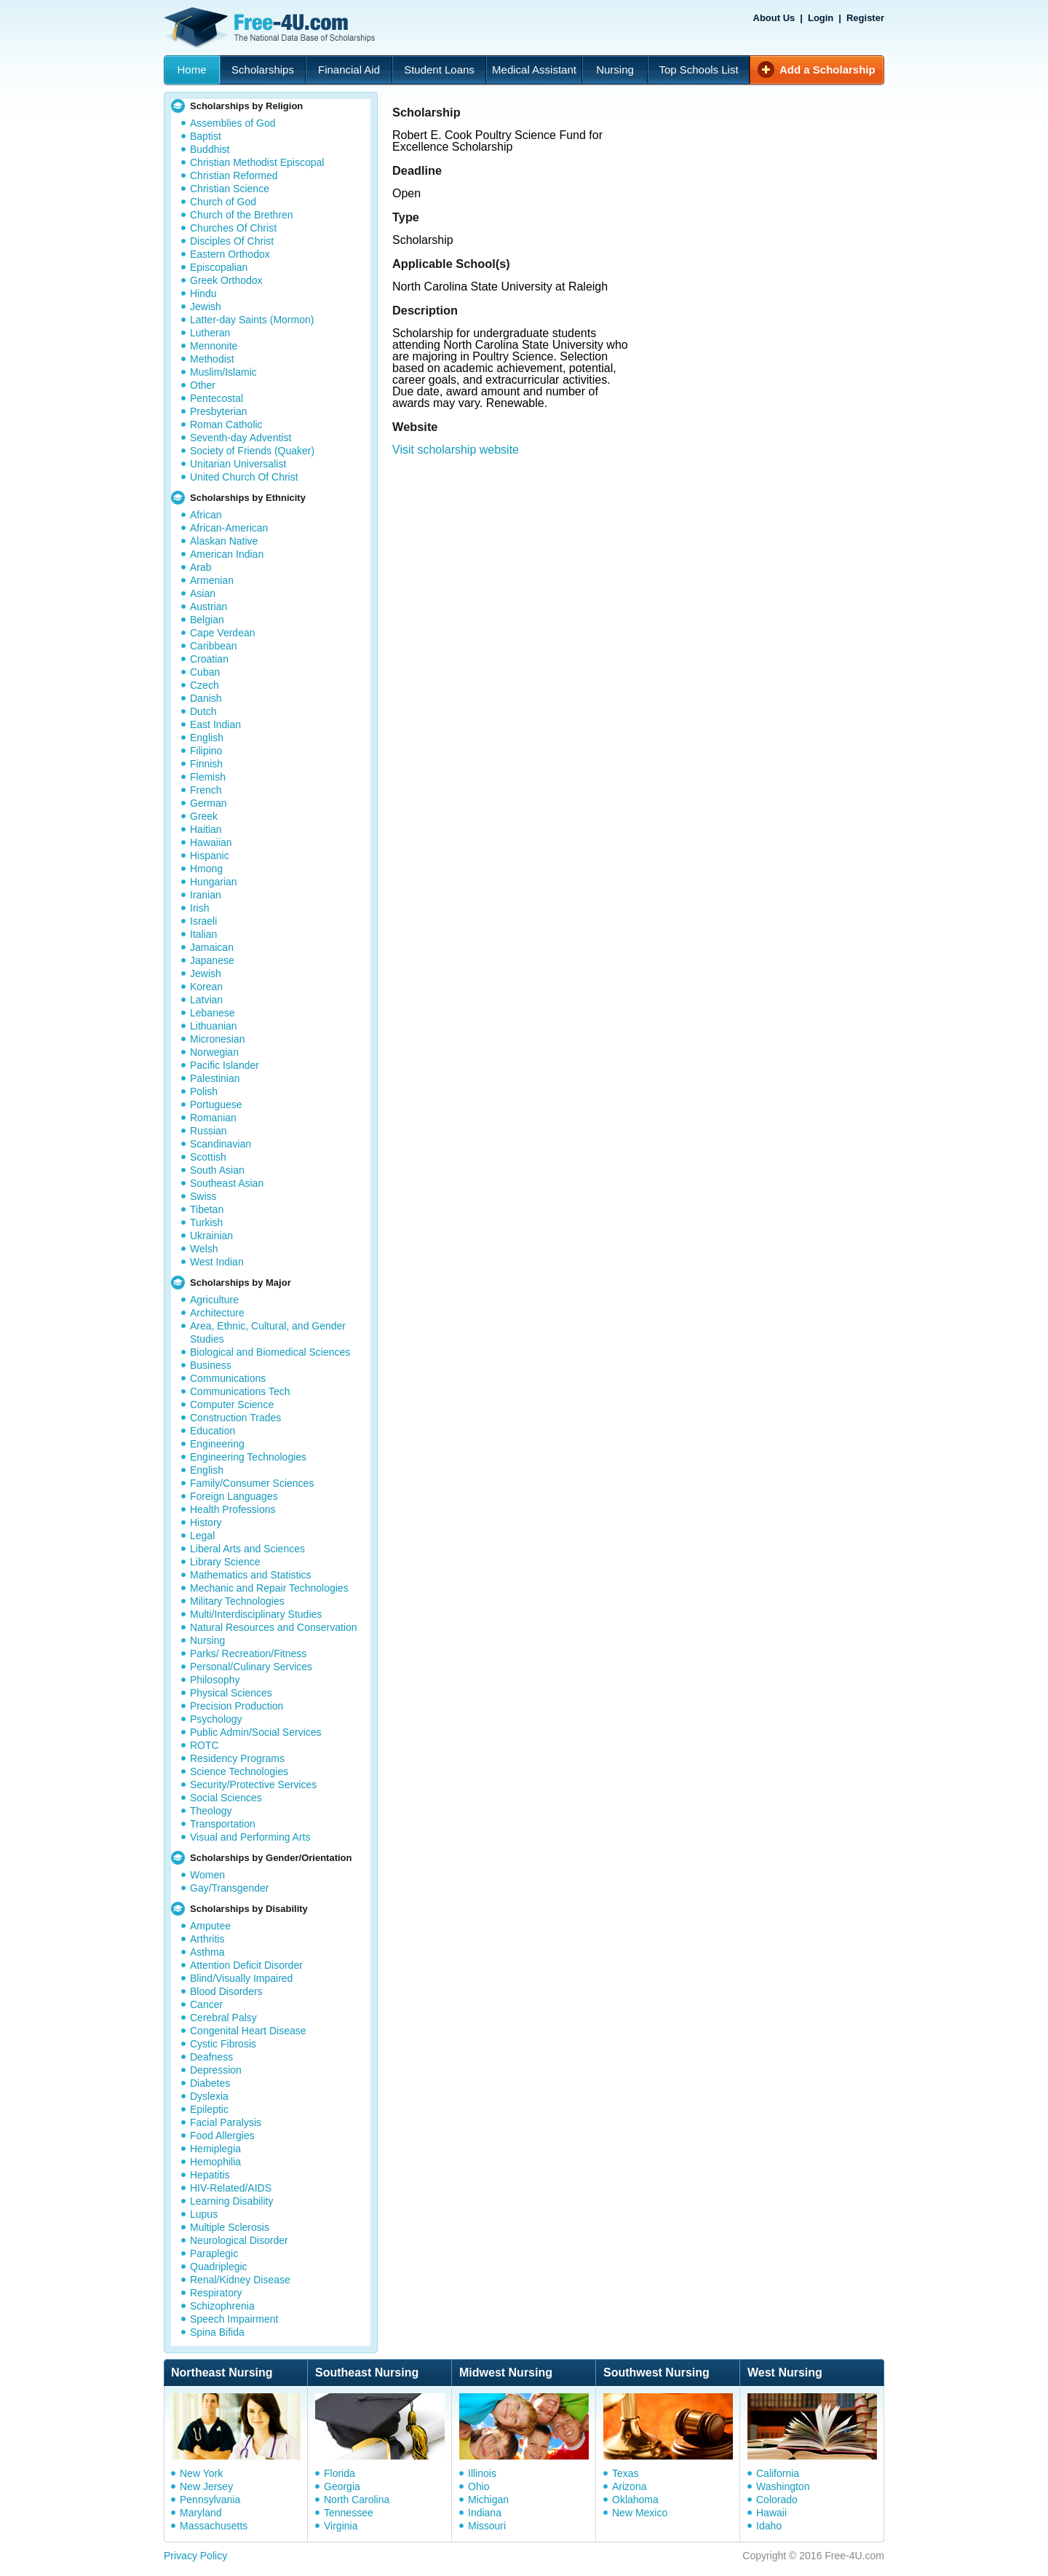 Image resolution: width=1048 pixels, height=2576 pixels. What do you see at coordinates (203, 711) in the screenshot?
I see `Dutch` at bounding box center [203, 711].